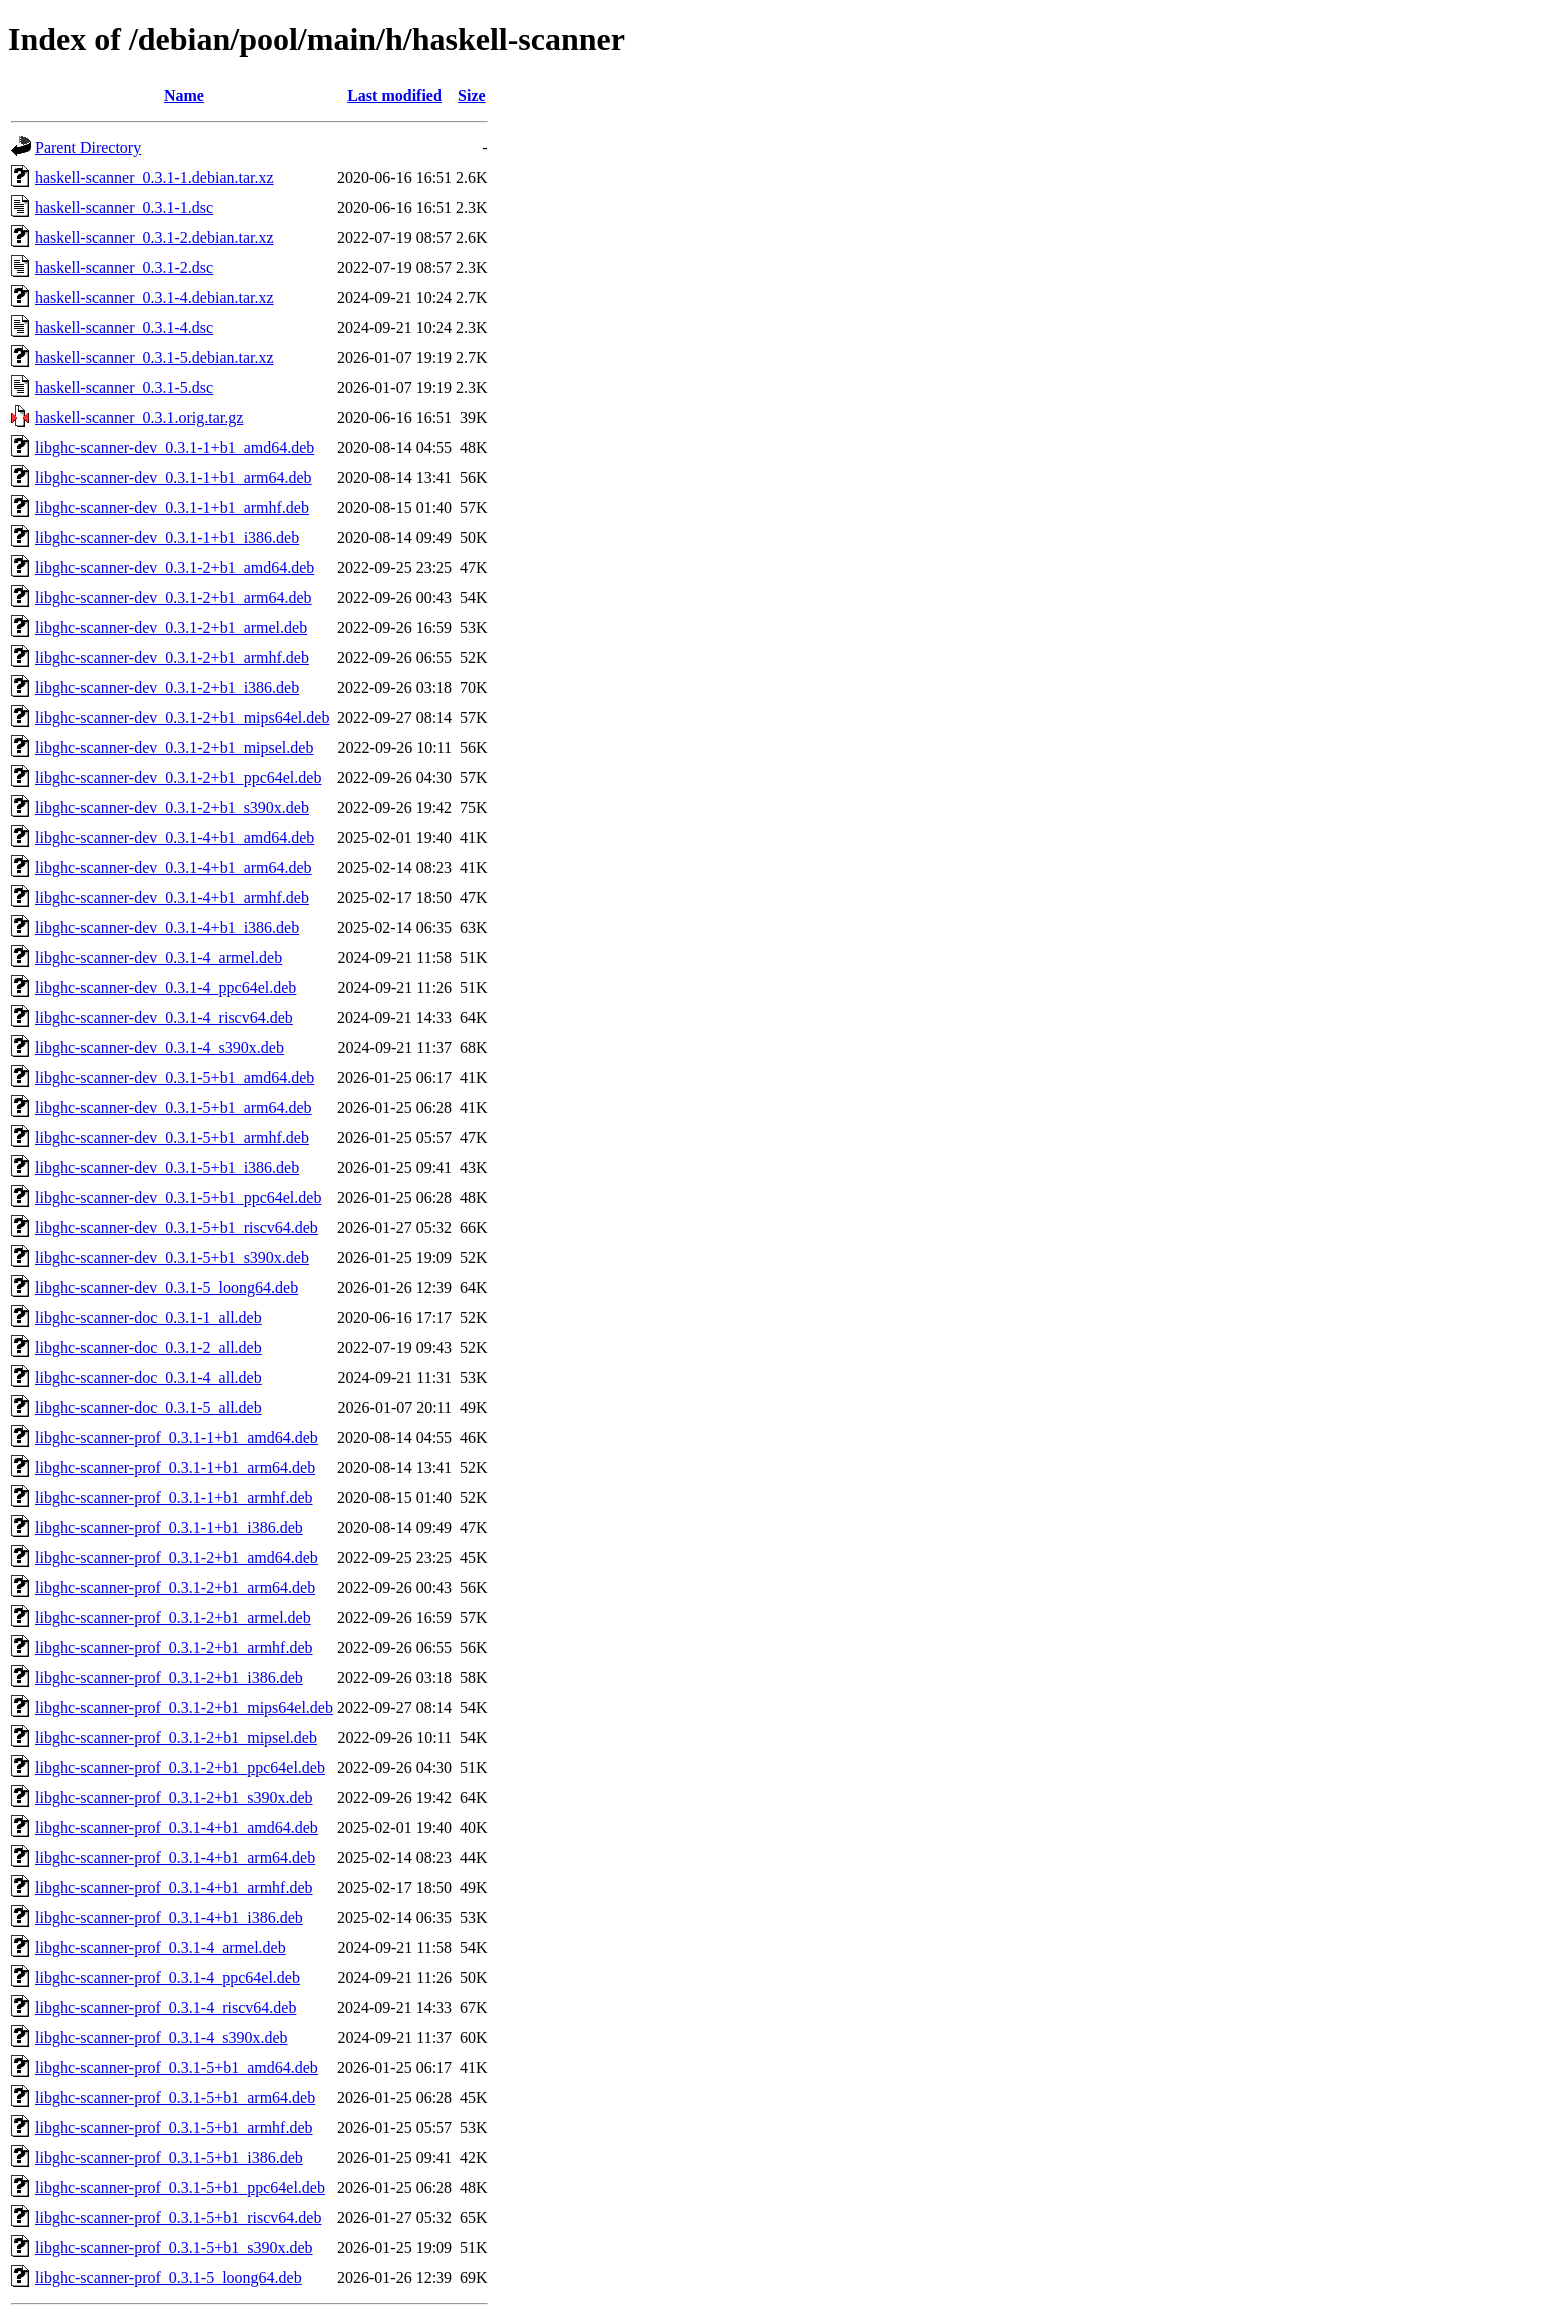 The width and height of the screenshot is (1544, 2324). I want to click on libghc-scanner-dev_0.3.1-4_armel.deb, so click(158, 957).